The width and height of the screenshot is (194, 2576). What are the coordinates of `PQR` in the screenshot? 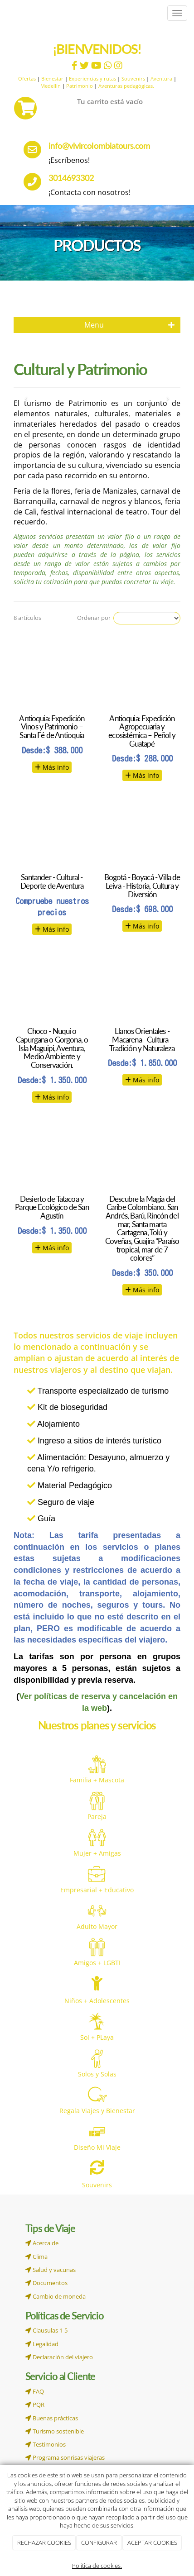 It's located at (34, 2404).